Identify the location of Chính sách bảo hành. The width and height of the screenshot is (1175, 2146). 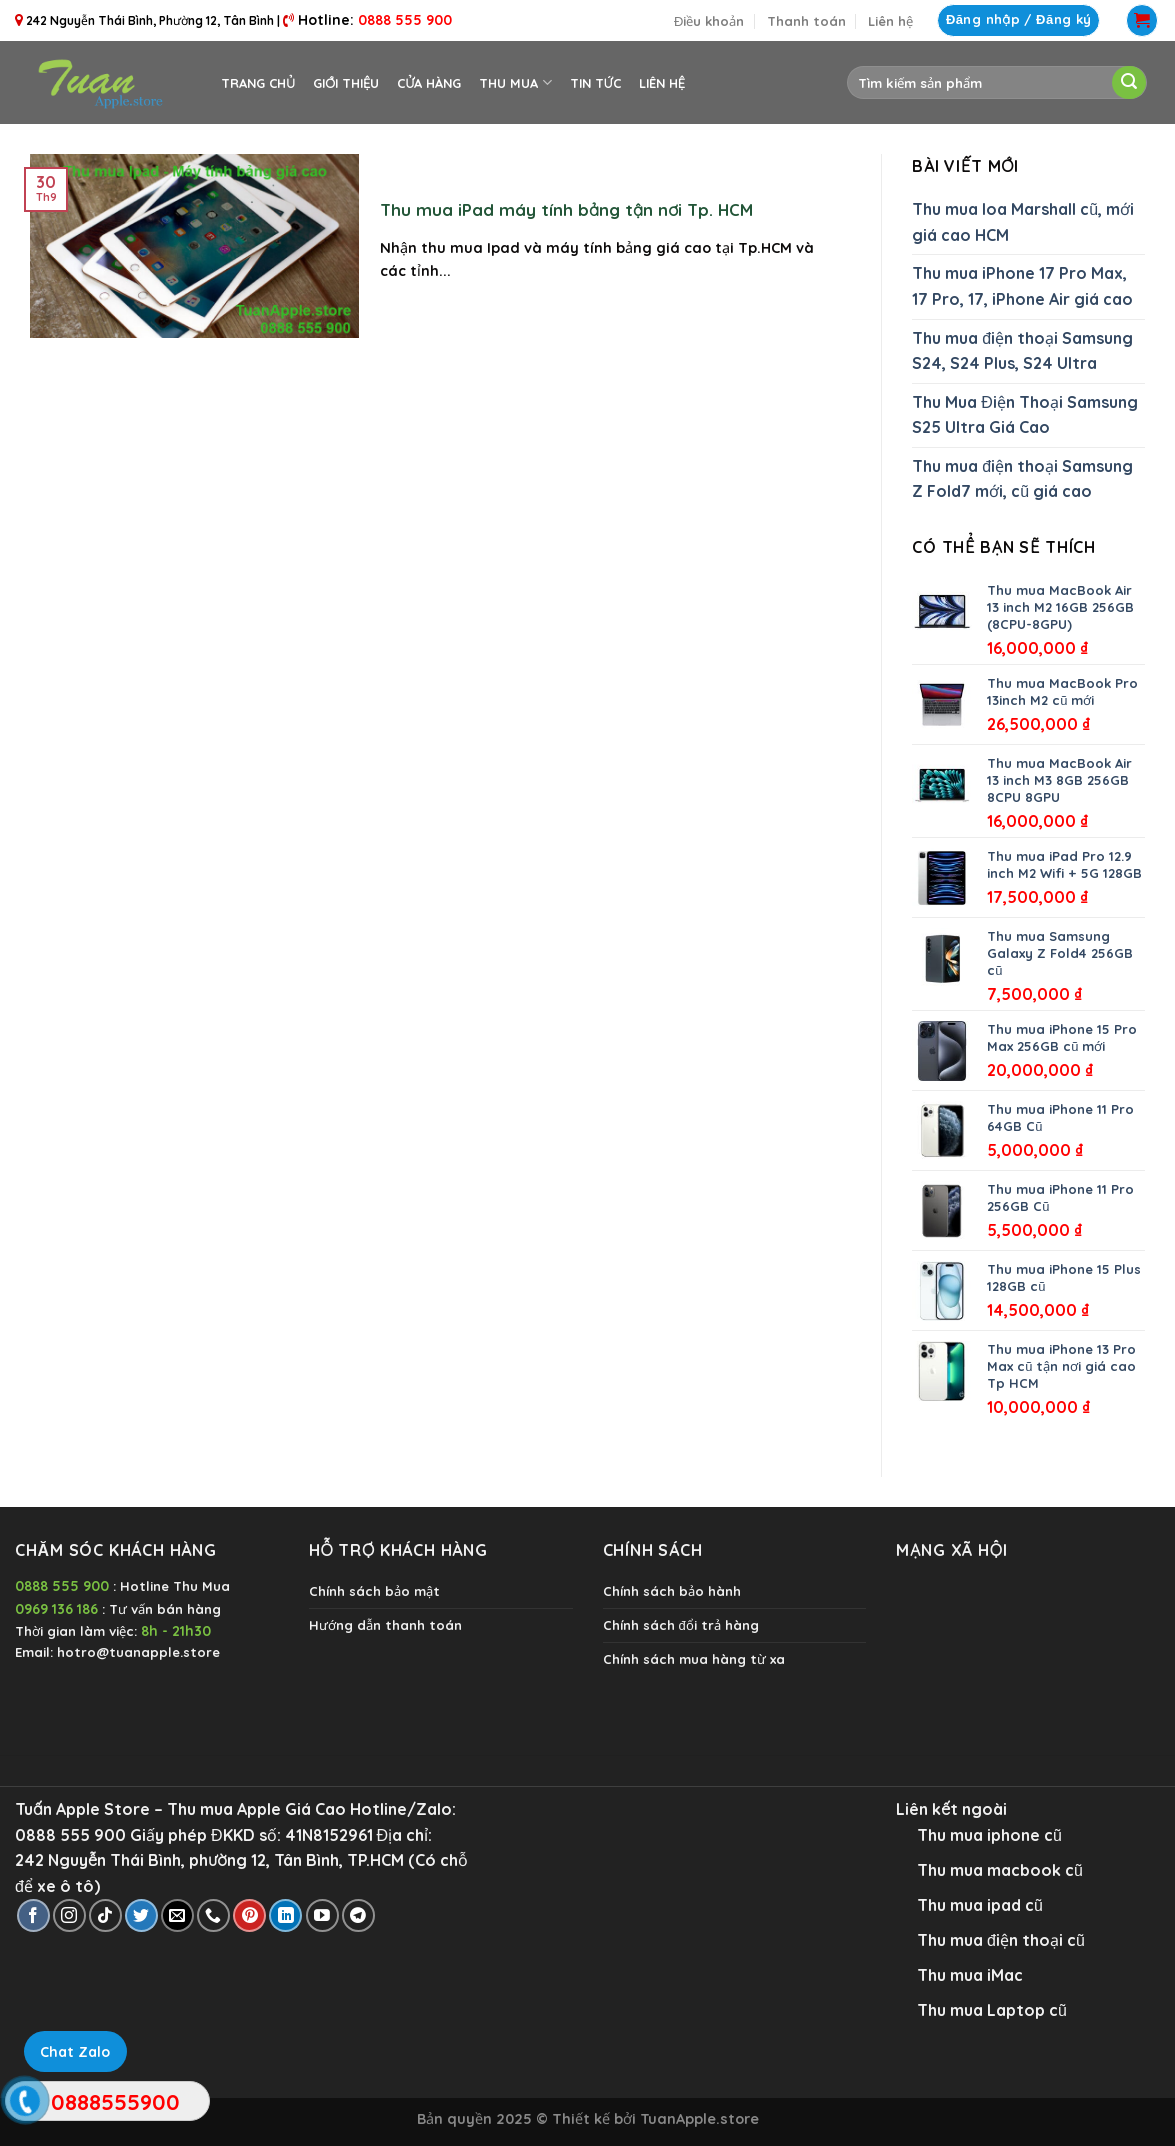
(672, 1591).